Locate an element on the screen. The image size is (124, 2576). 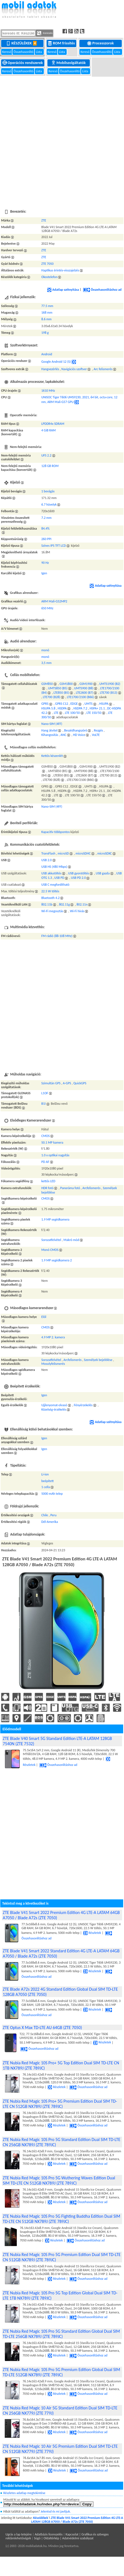
Készülékek is located at coordinates (22, 43).